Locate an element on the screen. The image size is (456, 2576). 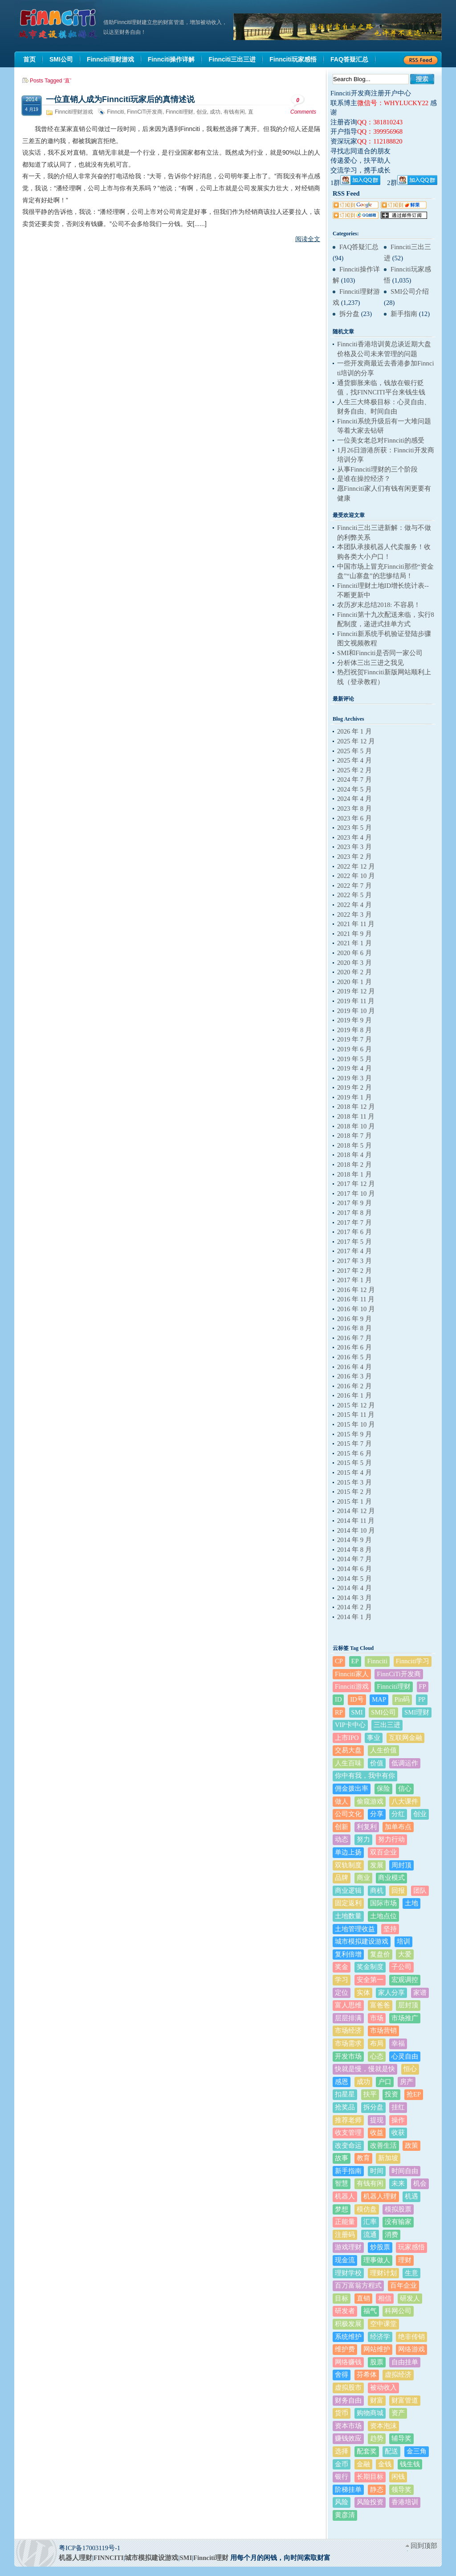
2016 年 7 月 is located at coordinates (354, 1337).